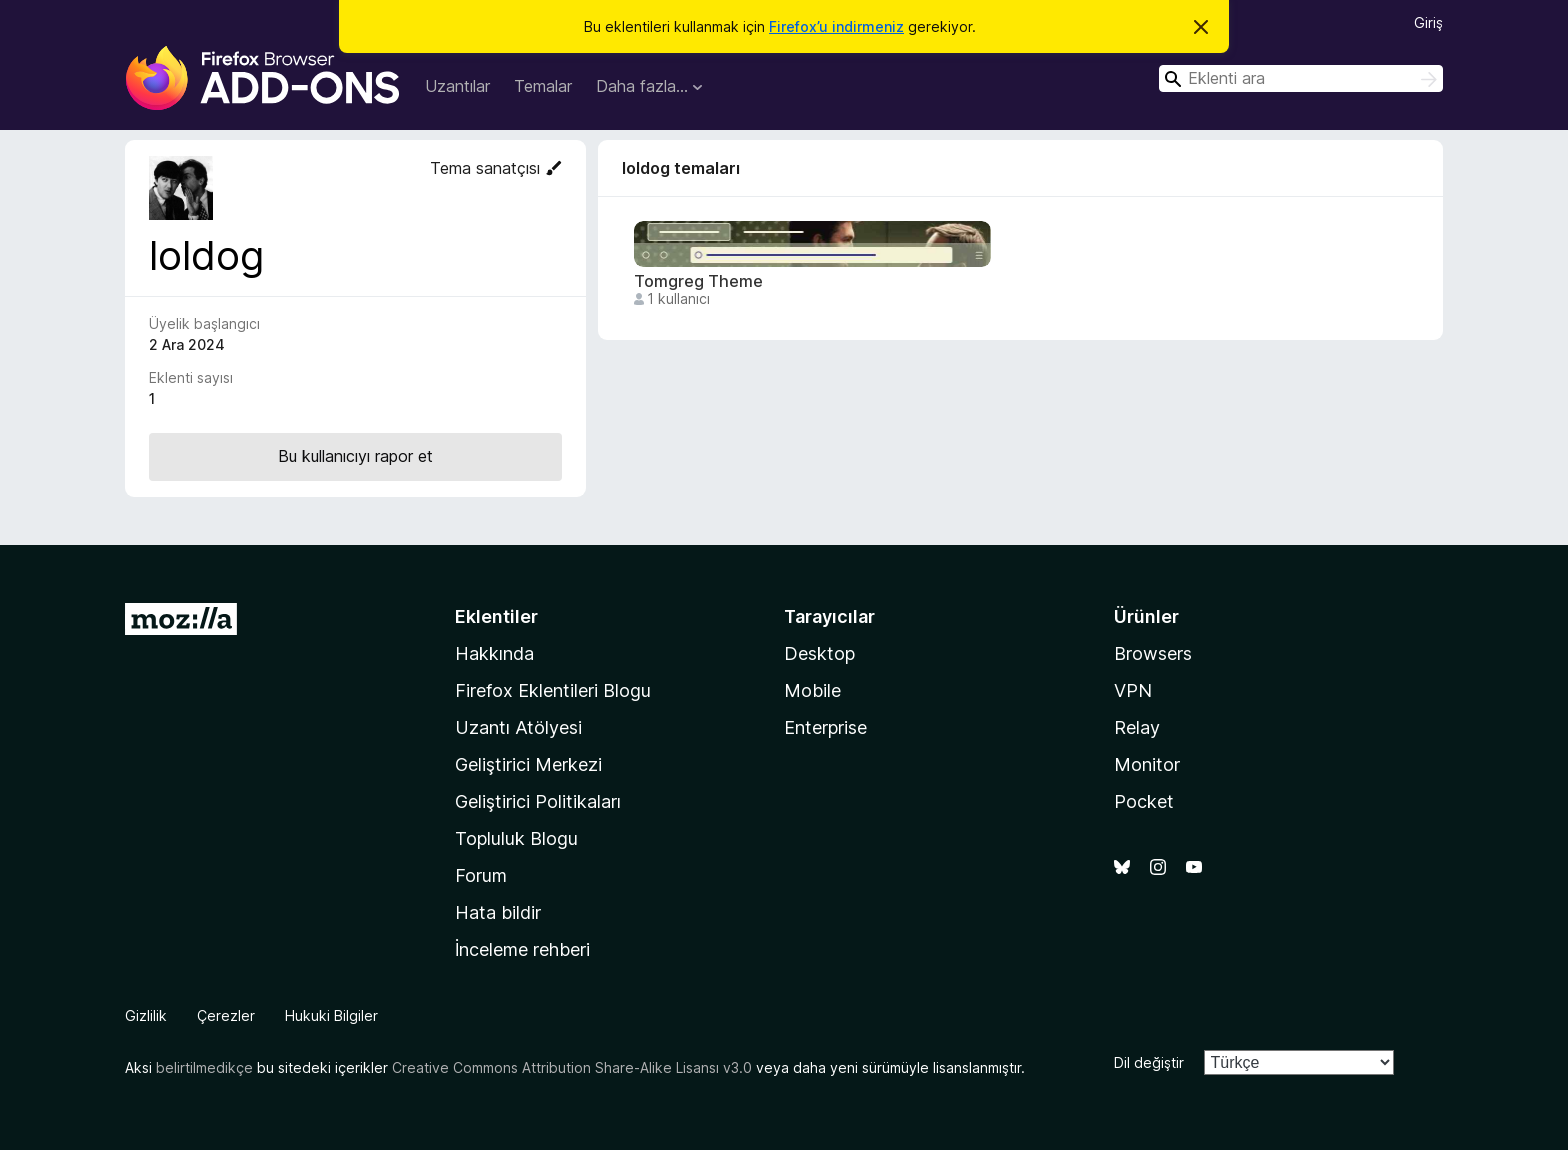  Describe the element at coordinates (1137, 727) in the screenshot. I see `Relay` at that location.